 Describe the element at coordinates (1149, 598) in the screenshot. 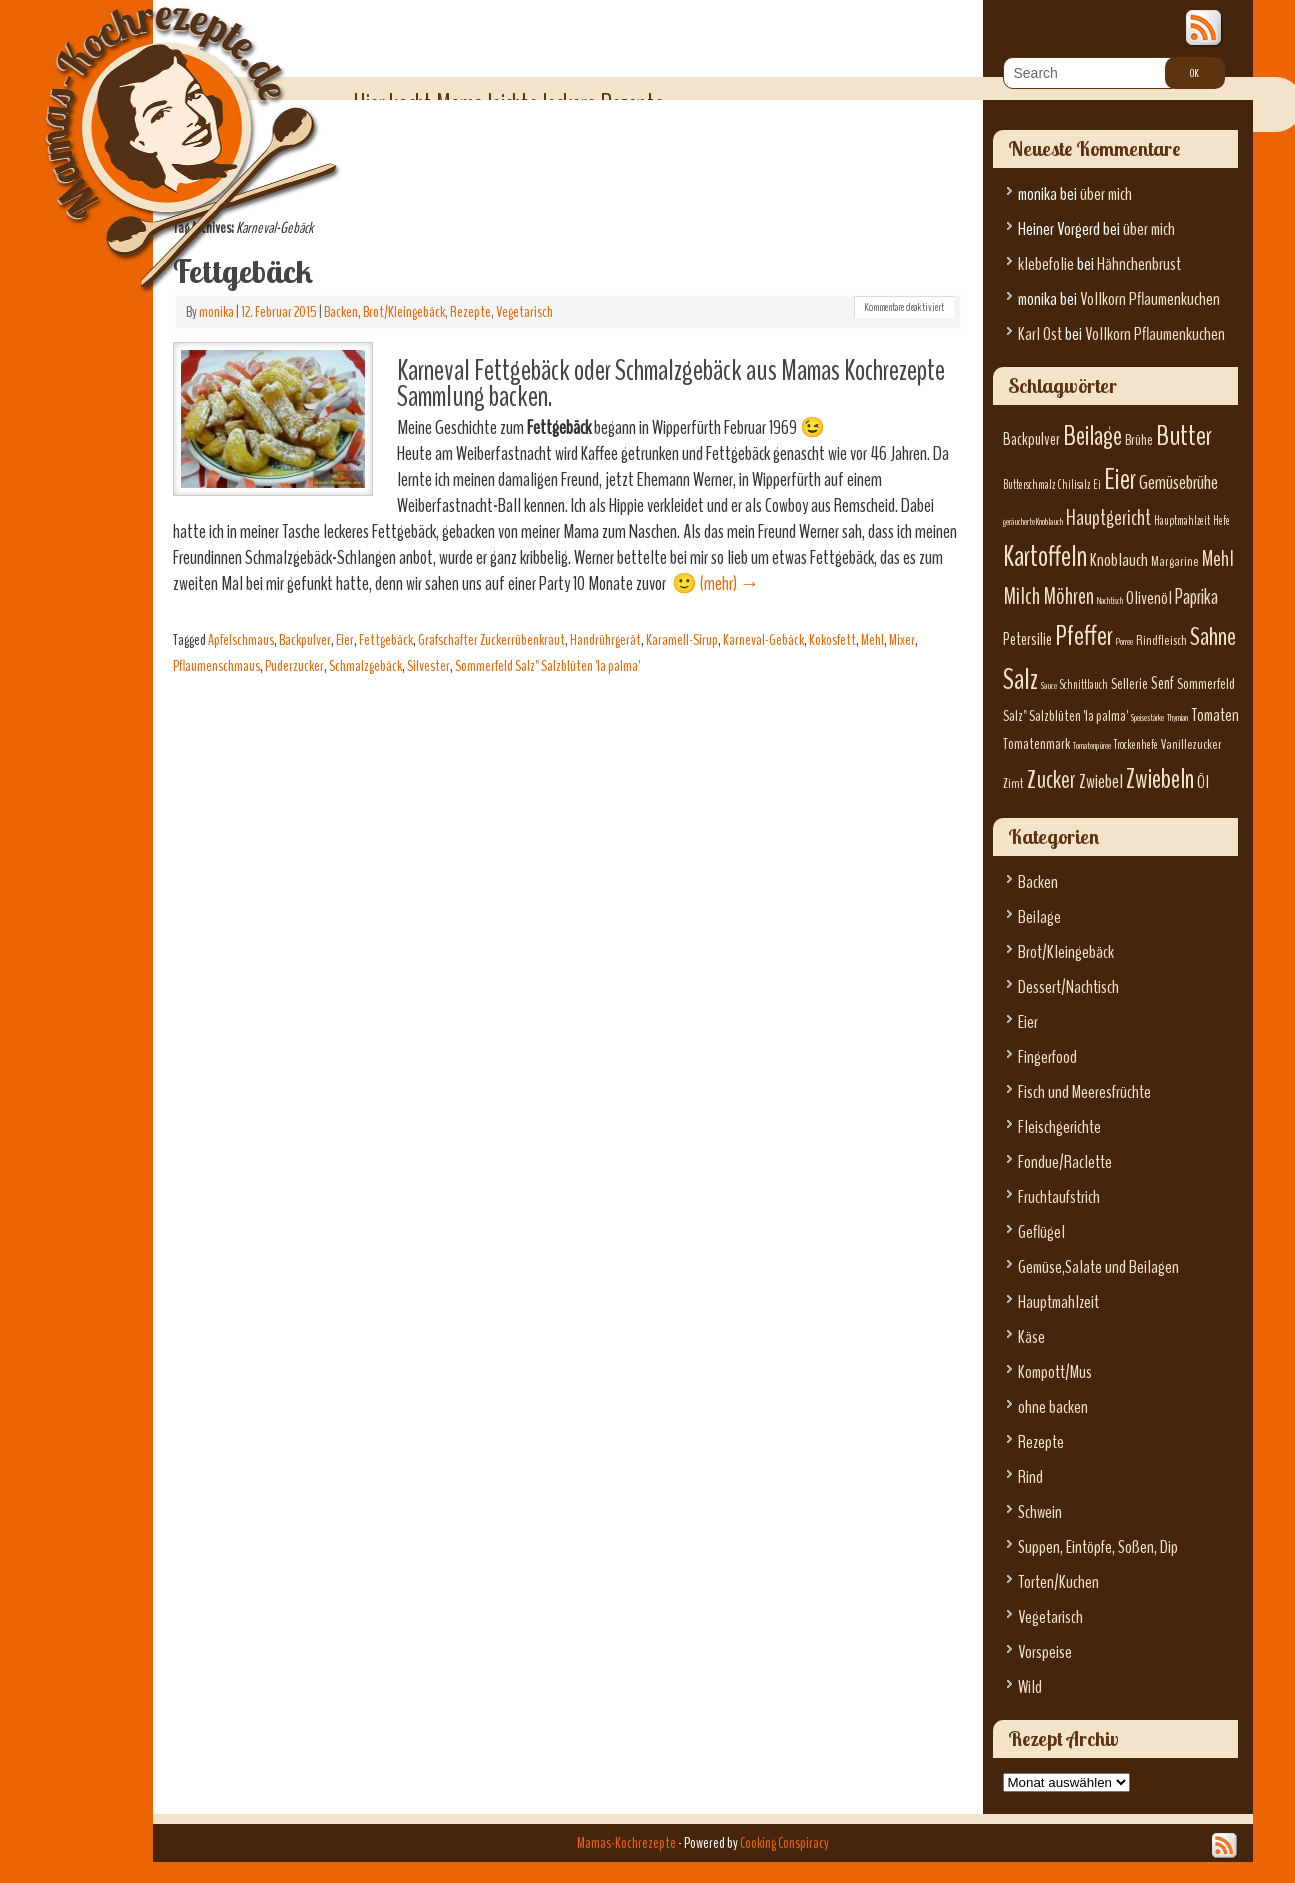

I see `Olivenöl [Olivenöl (10 Einträge)]` at that location.